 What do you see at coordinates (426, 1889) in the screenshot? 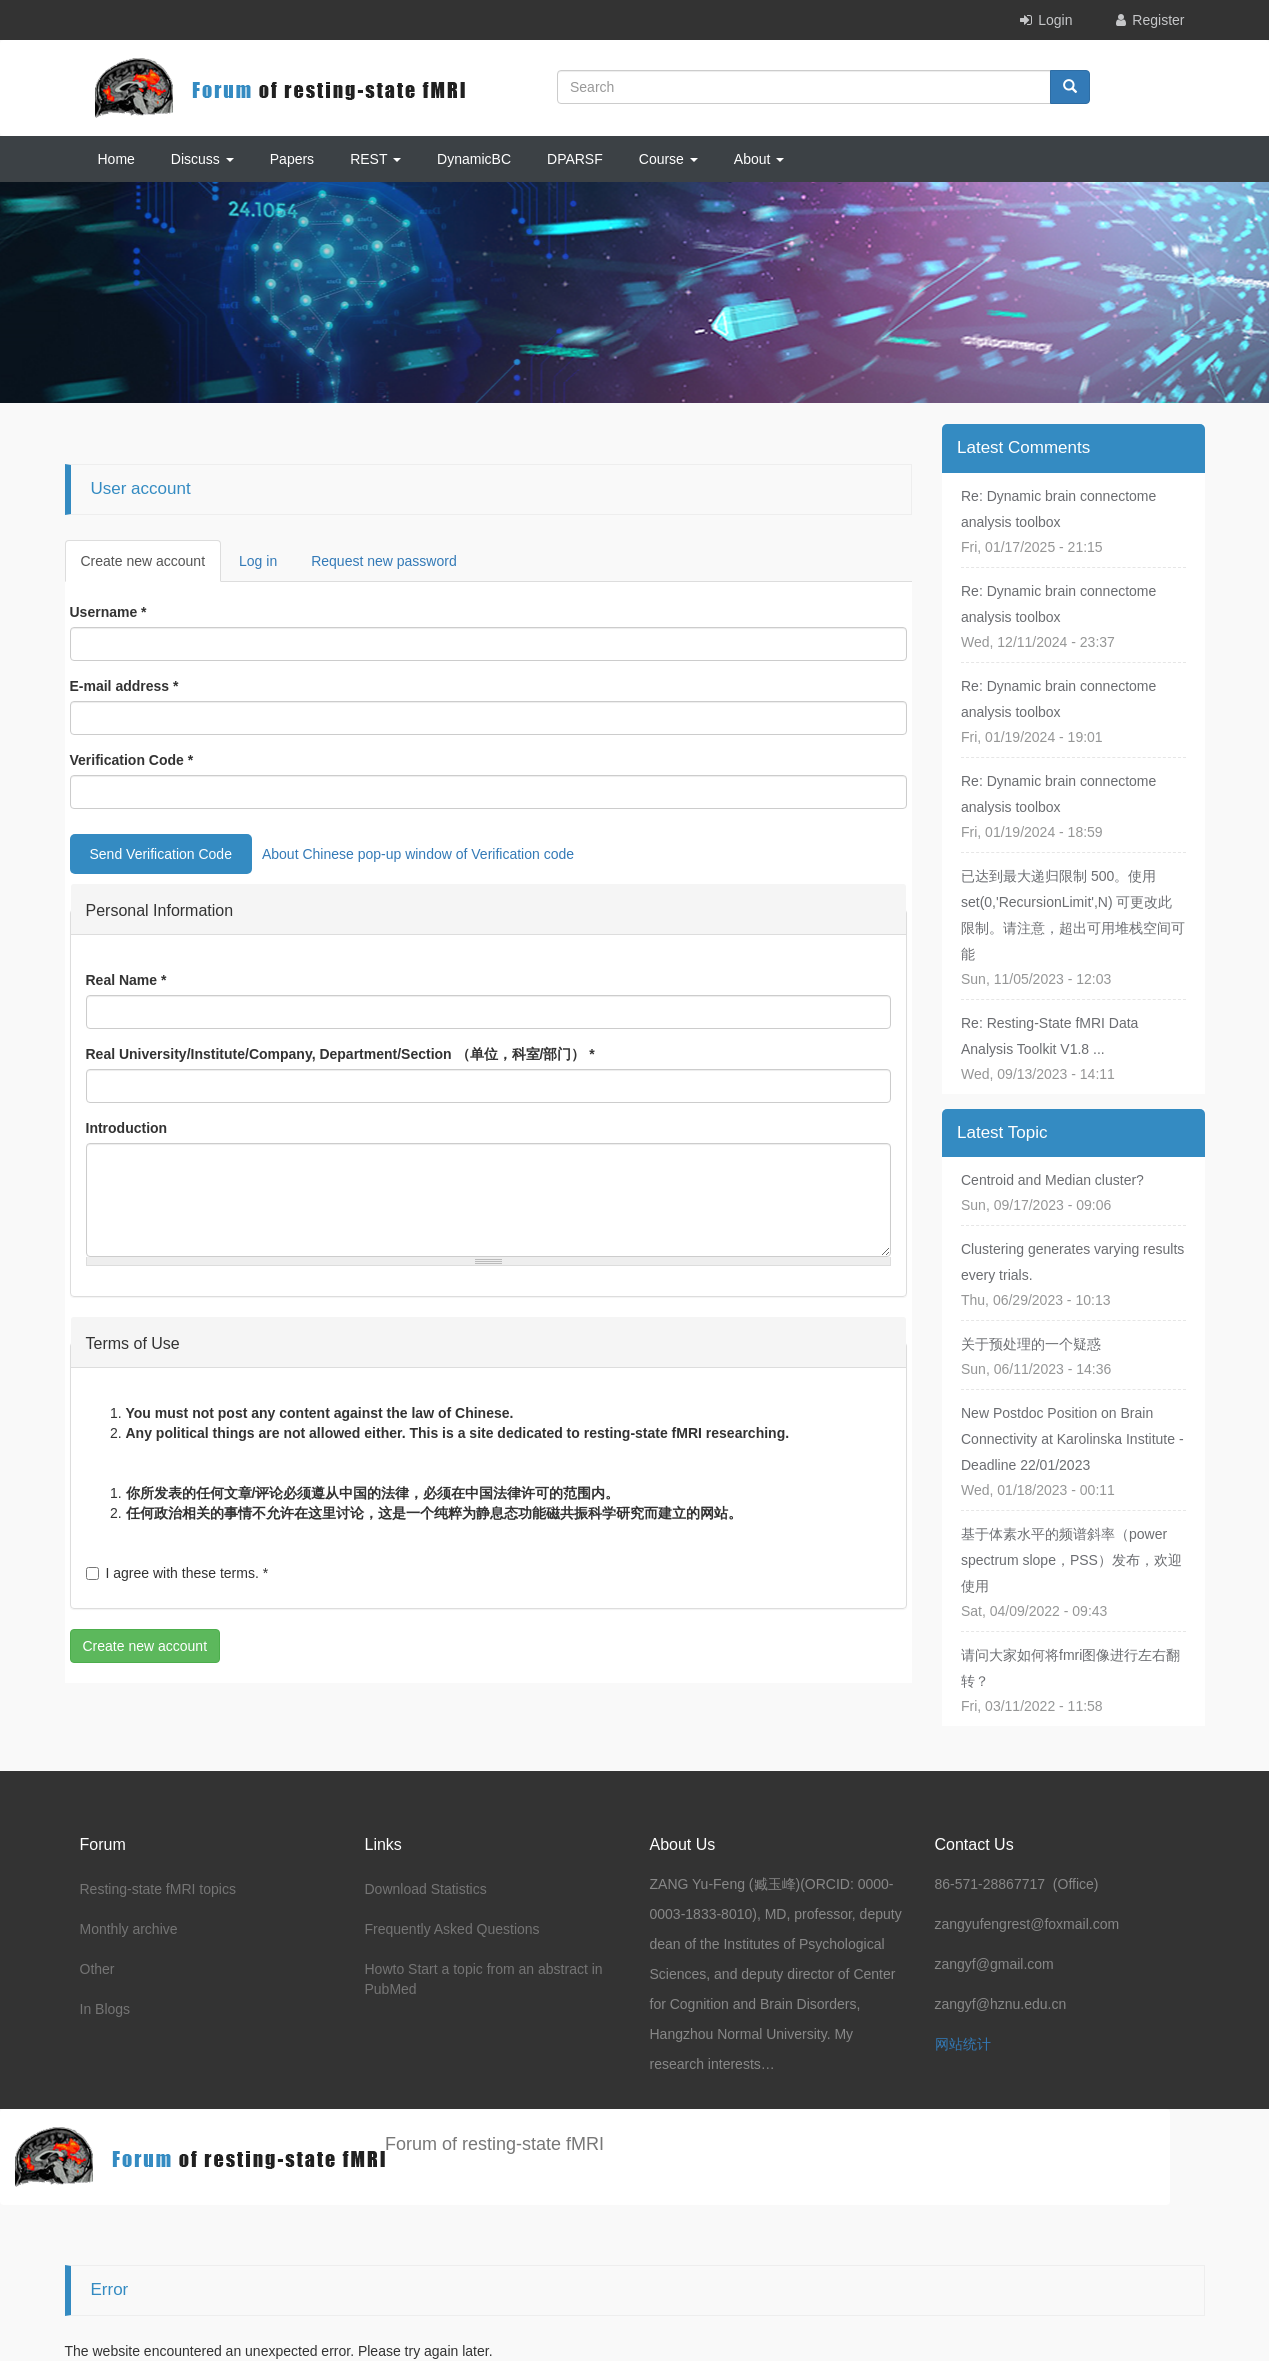
I see `Download Statistics` at bounding box center [426, 1889].